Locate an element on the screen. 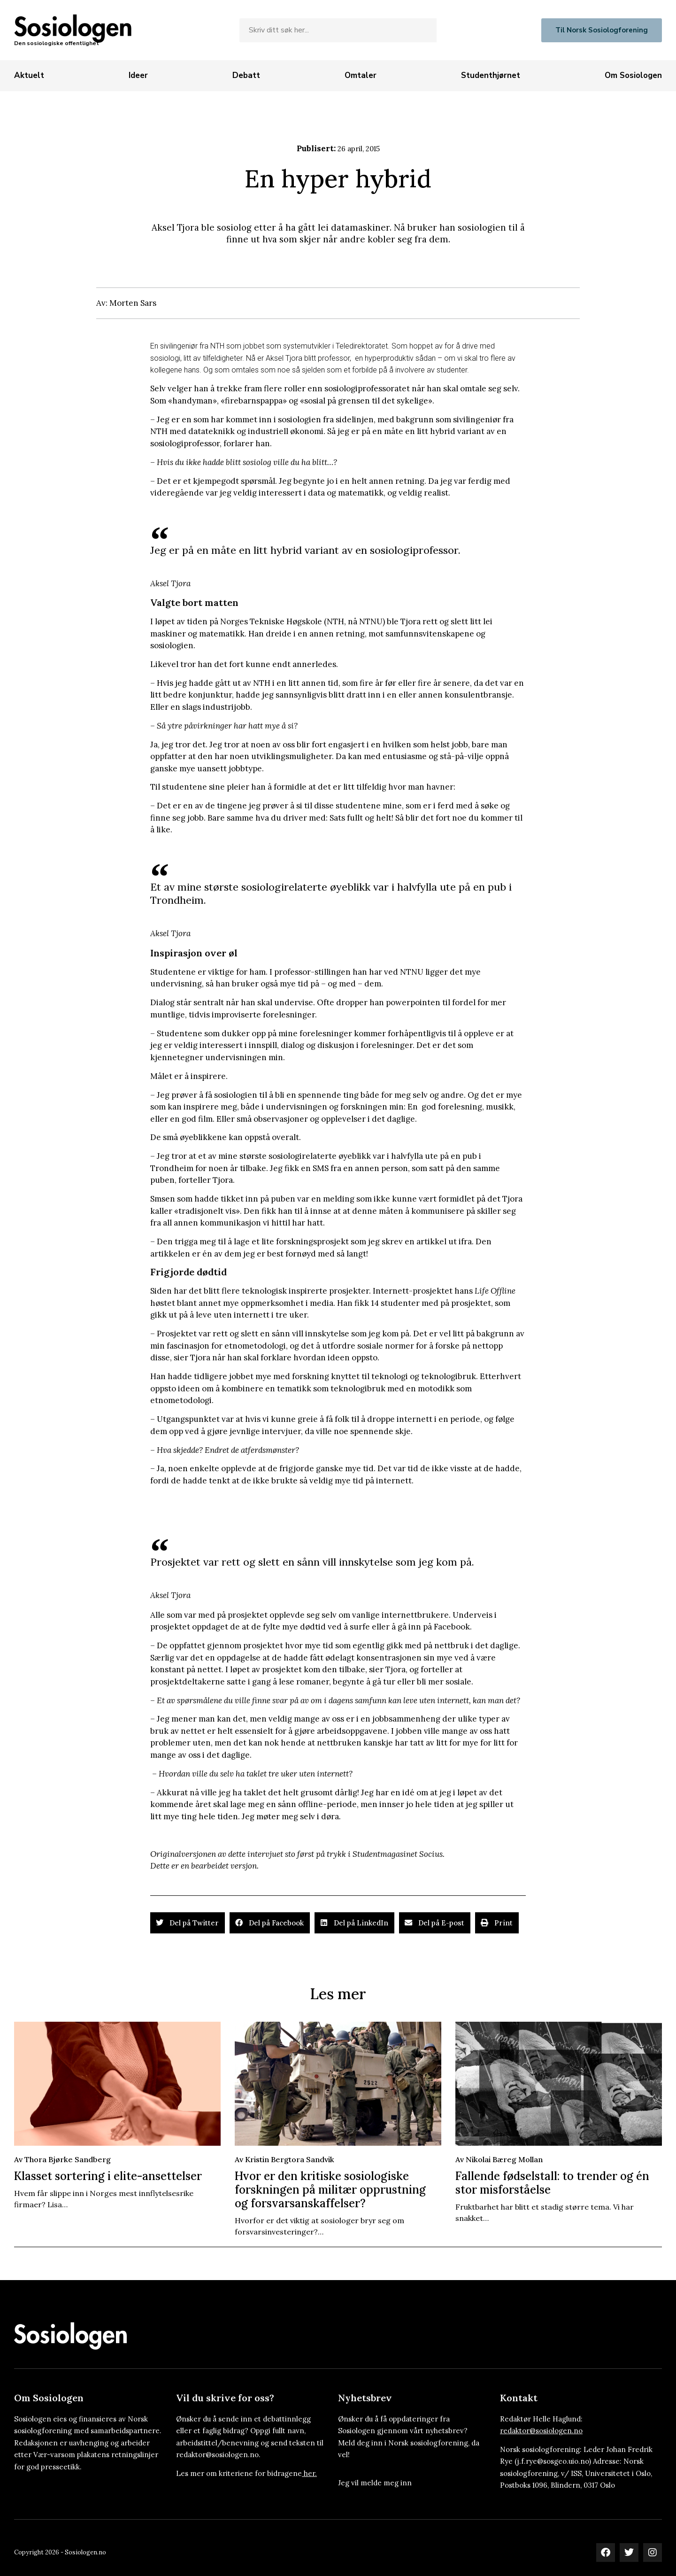  redaktor@sosiologen.no is located at coordinates (541, 2430).